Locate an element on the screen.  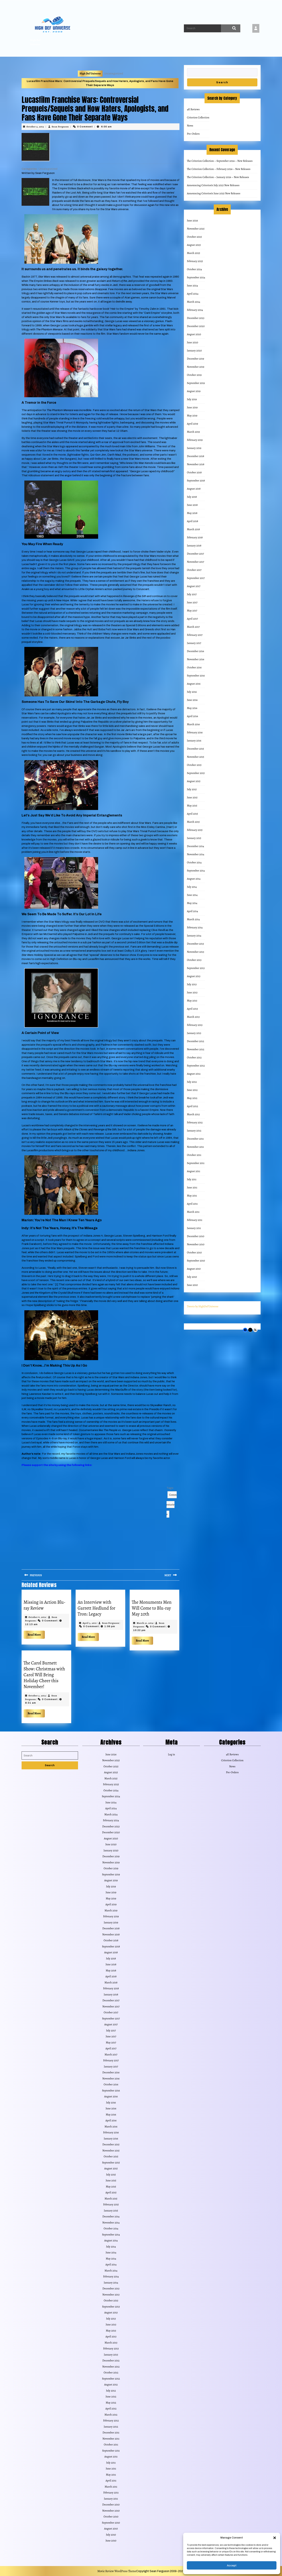
June 2017 is located at coordinates (192, 602).